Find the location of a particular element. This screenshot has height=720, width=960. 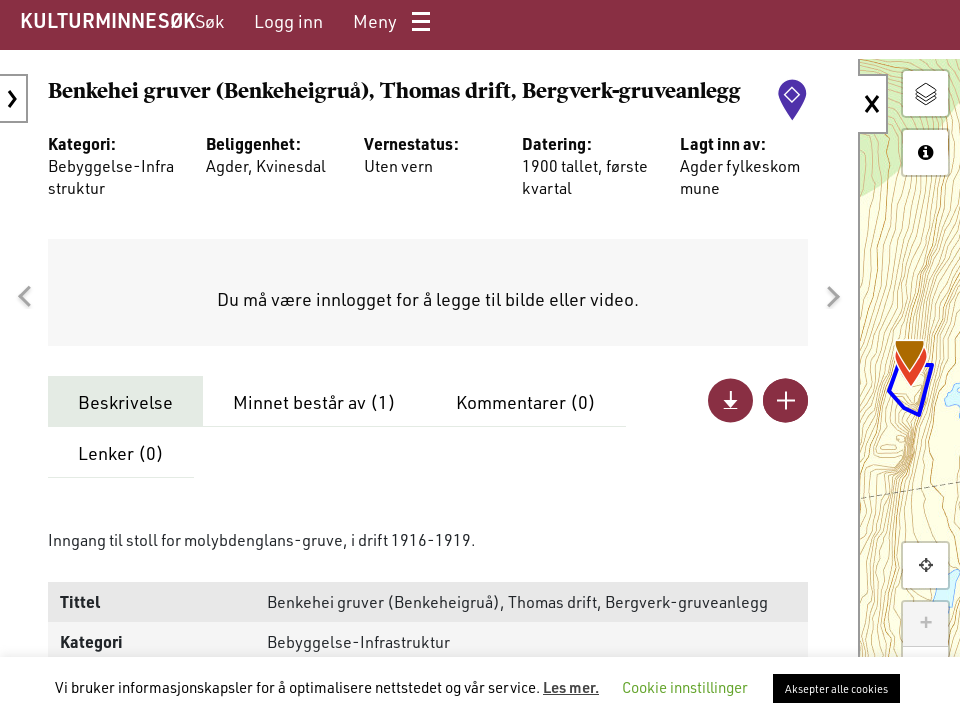

Kommentarer () is located at coordinates (526, 402).